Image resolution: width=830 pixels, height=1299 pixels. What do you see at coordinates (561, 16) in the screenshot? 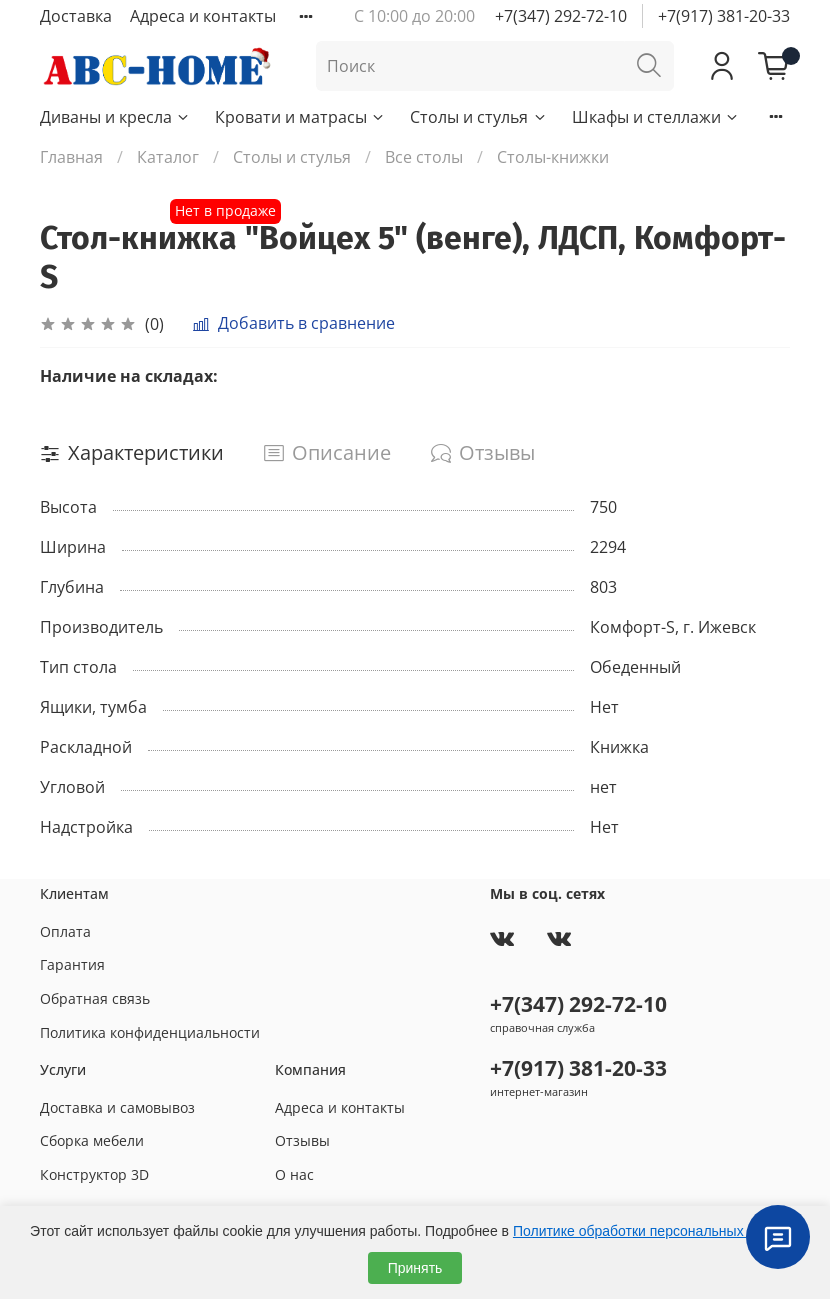
I see `+7(347) 292-72-10` at bounding box center [561, 16].